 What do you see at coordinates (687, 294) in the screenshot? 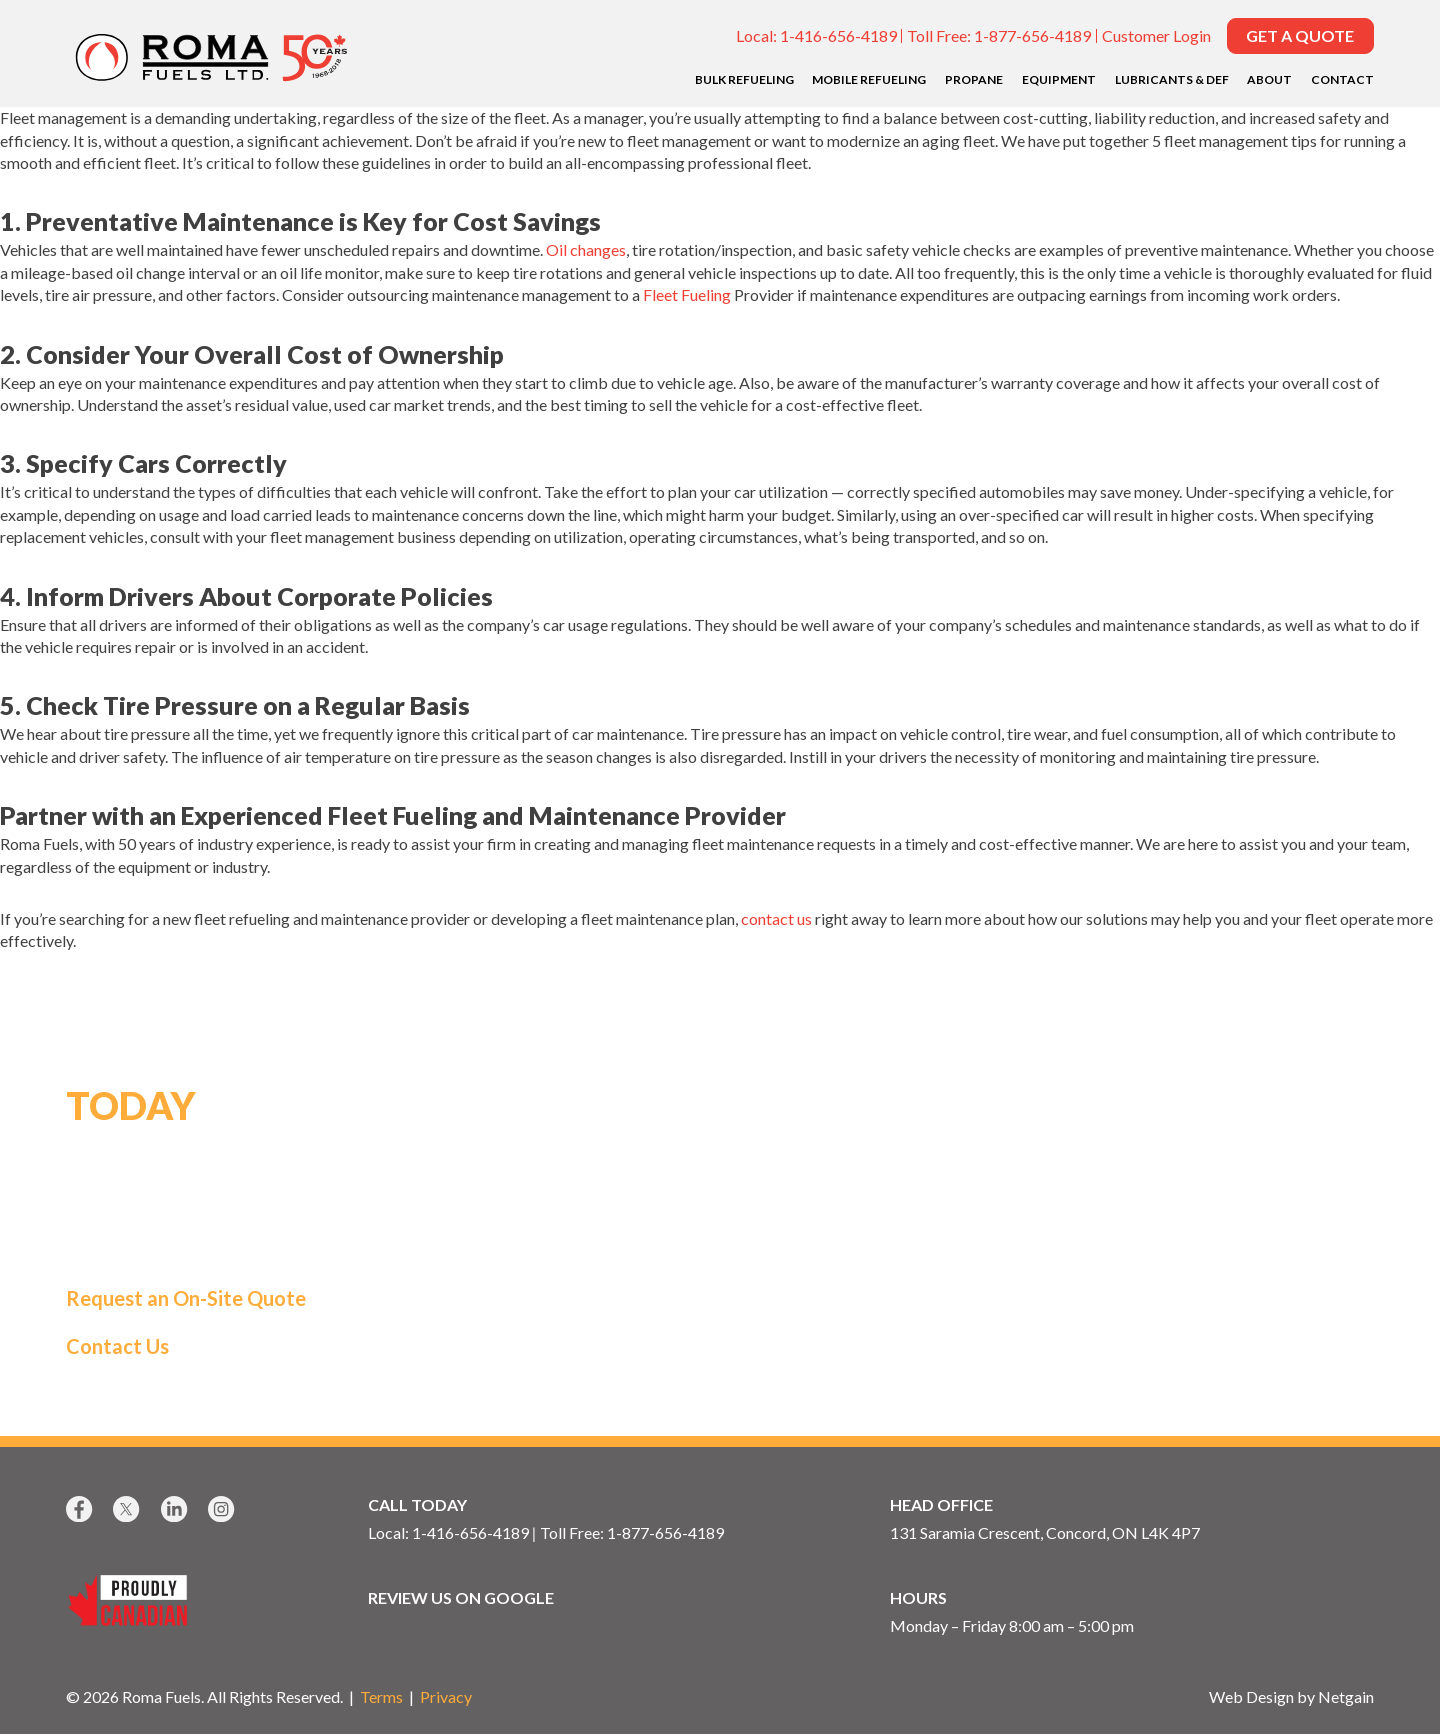
I see `Fleet Fueling` at bounding box center [687, 294].